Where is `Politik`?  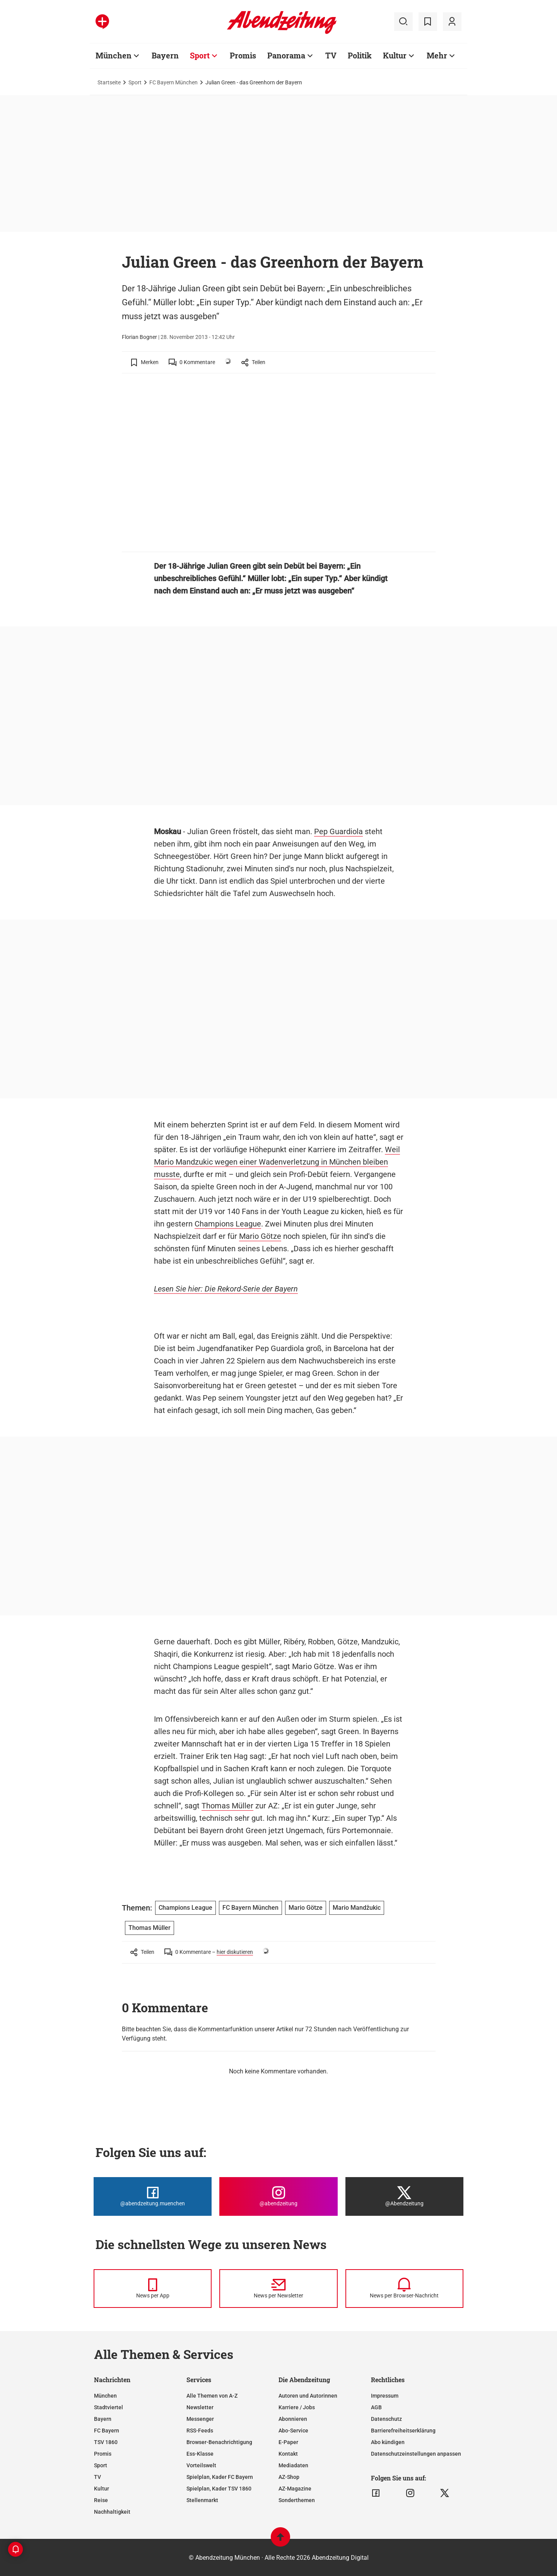
Politik is located at coordinates (360, 55).